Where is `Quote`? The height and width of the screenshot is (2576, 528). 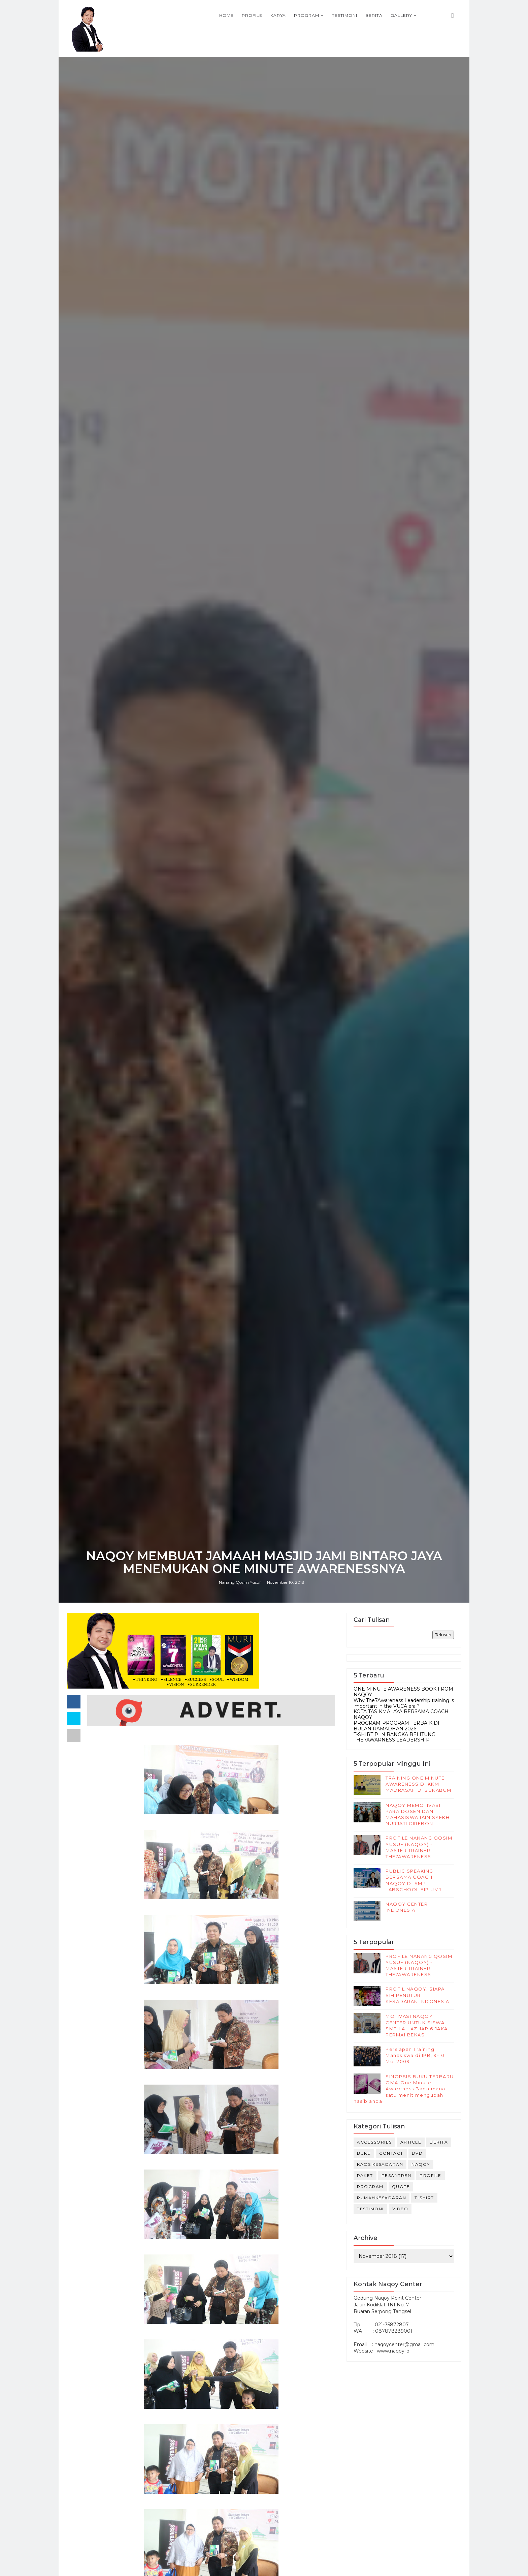
Quote is located at coordinates (401, 2186).